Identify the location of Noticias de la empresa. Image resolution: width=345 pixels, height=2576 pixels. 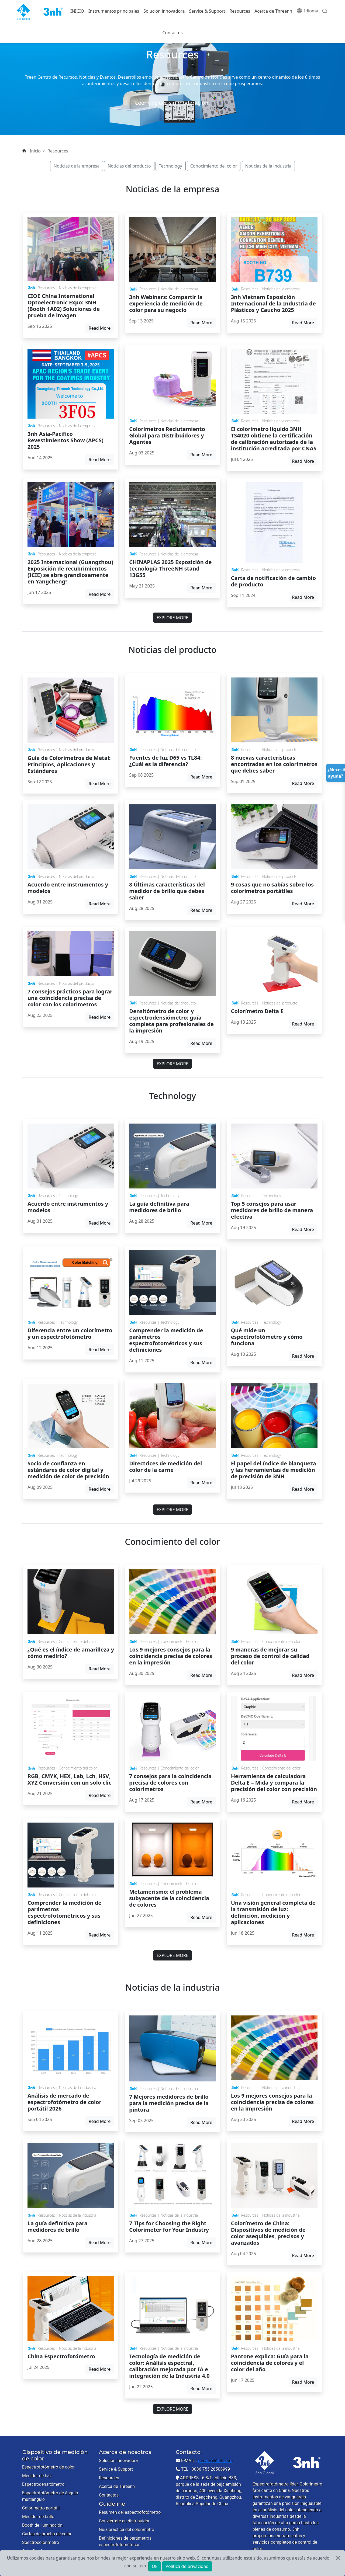
(76, 166).